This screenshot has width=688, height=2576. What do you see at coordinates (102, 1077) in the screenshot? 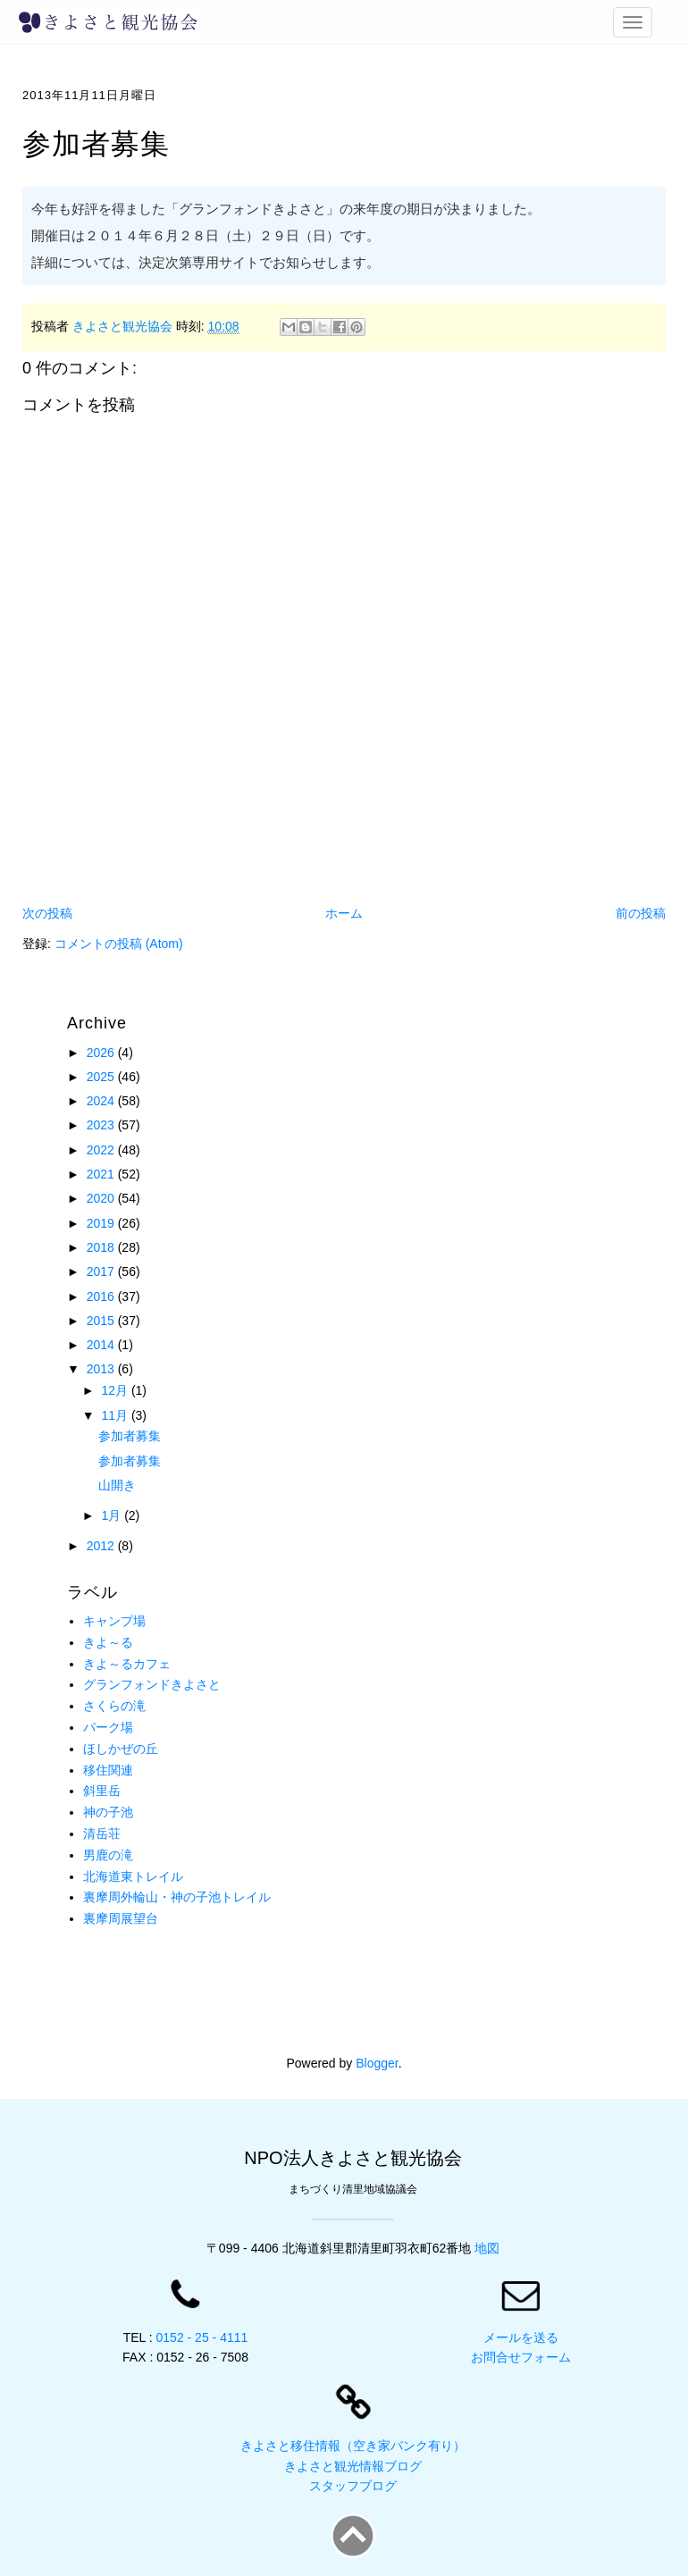
I see `2025` at bounding box center [102, 1077].